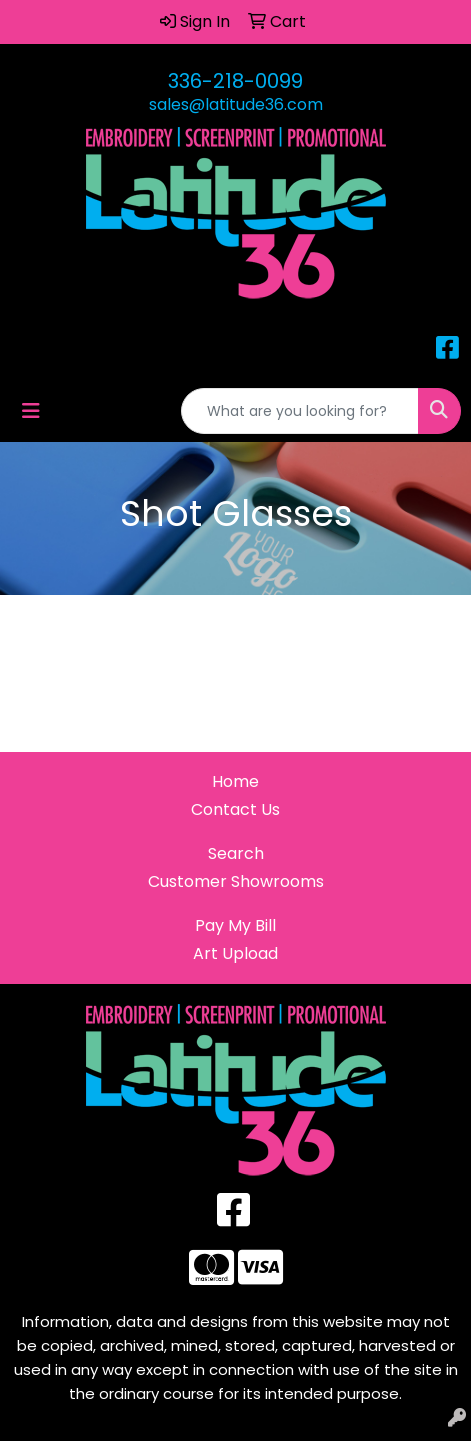  I want to click on Search, so click(236, 853).